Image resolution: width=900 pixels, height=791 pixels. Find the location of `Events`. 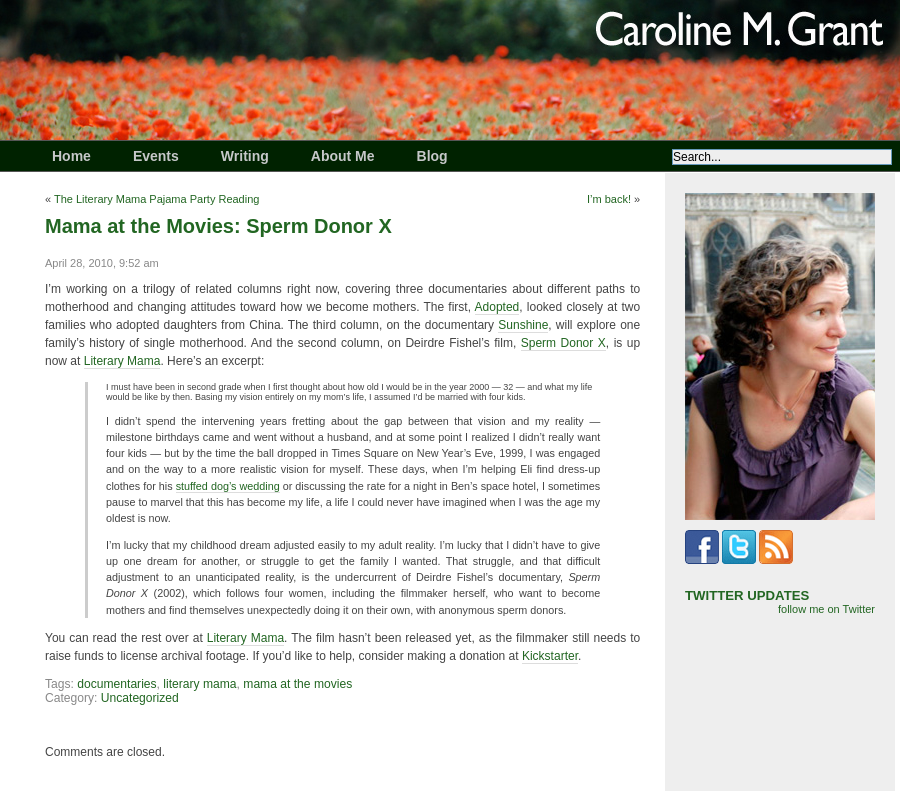

Events is located at coordinates (156, 156).